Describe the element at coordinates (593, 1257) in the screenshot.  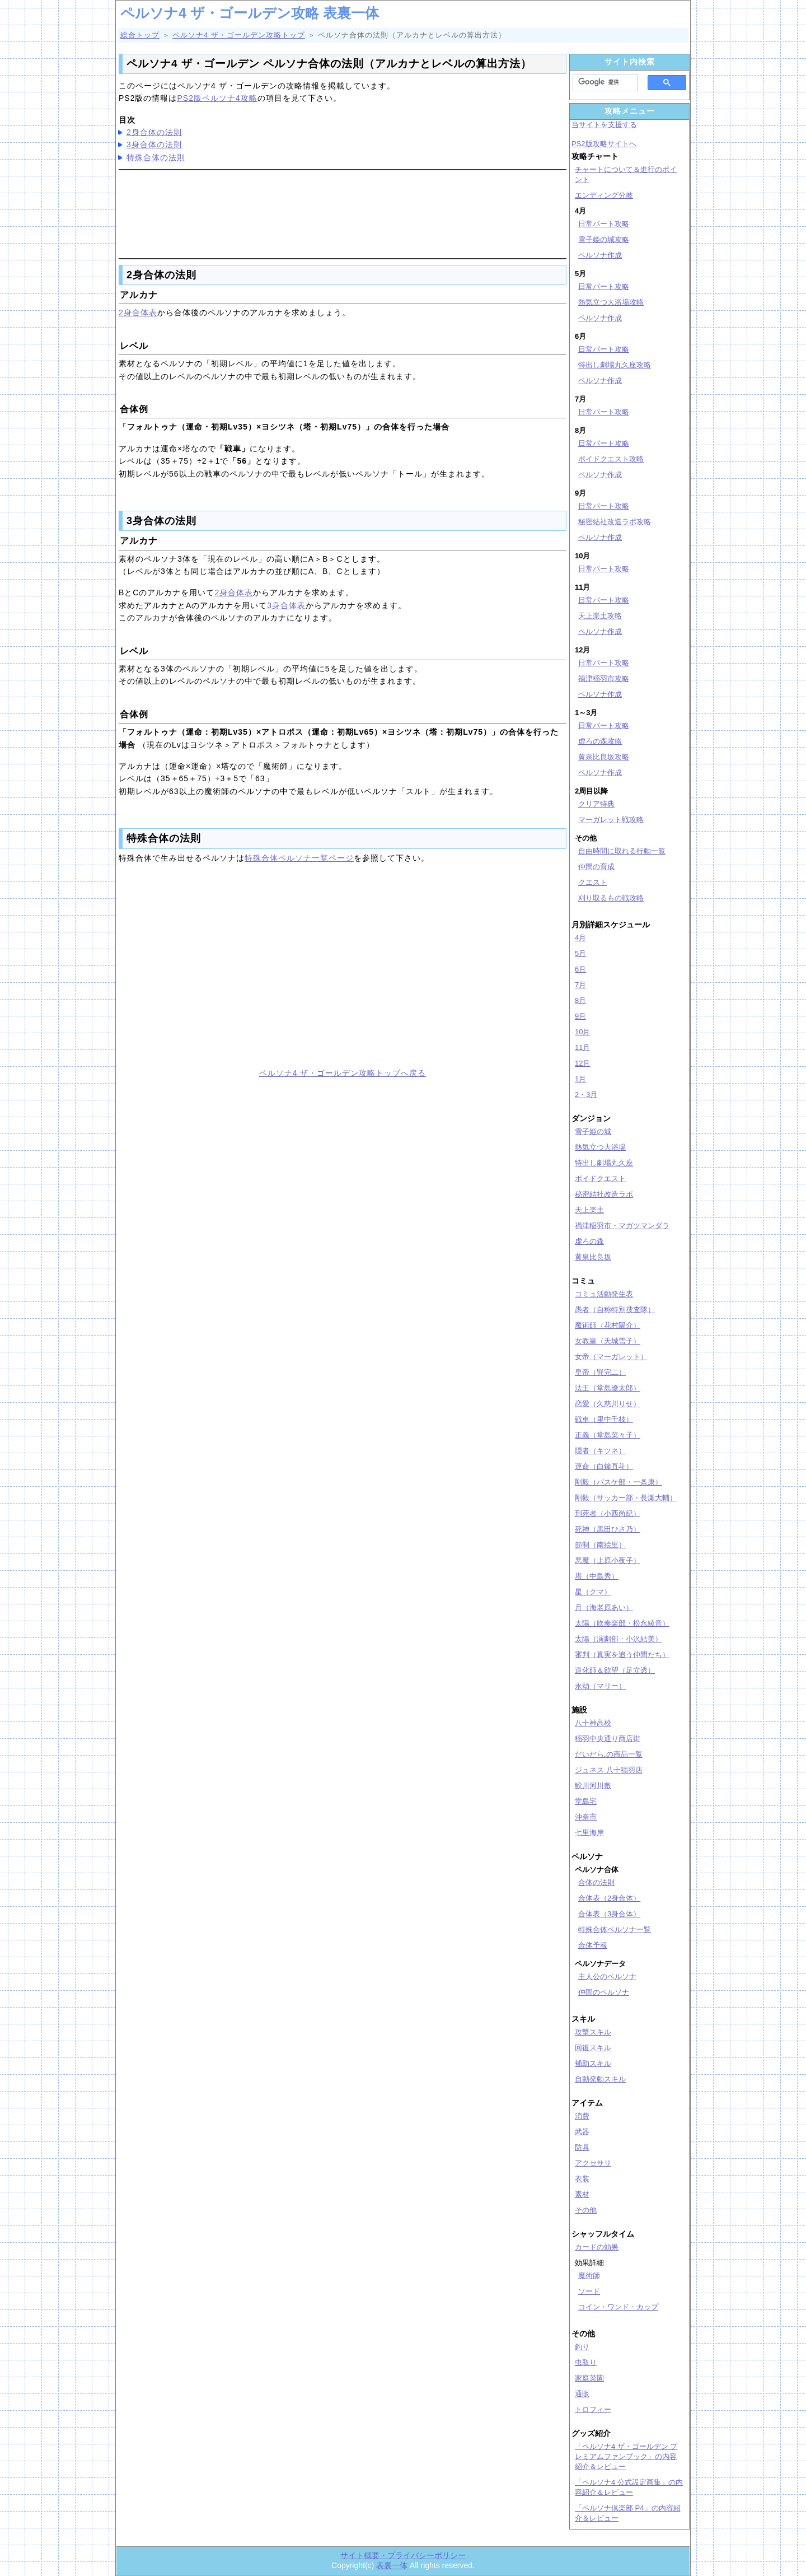
I see `黄泉比良坂` at that location.